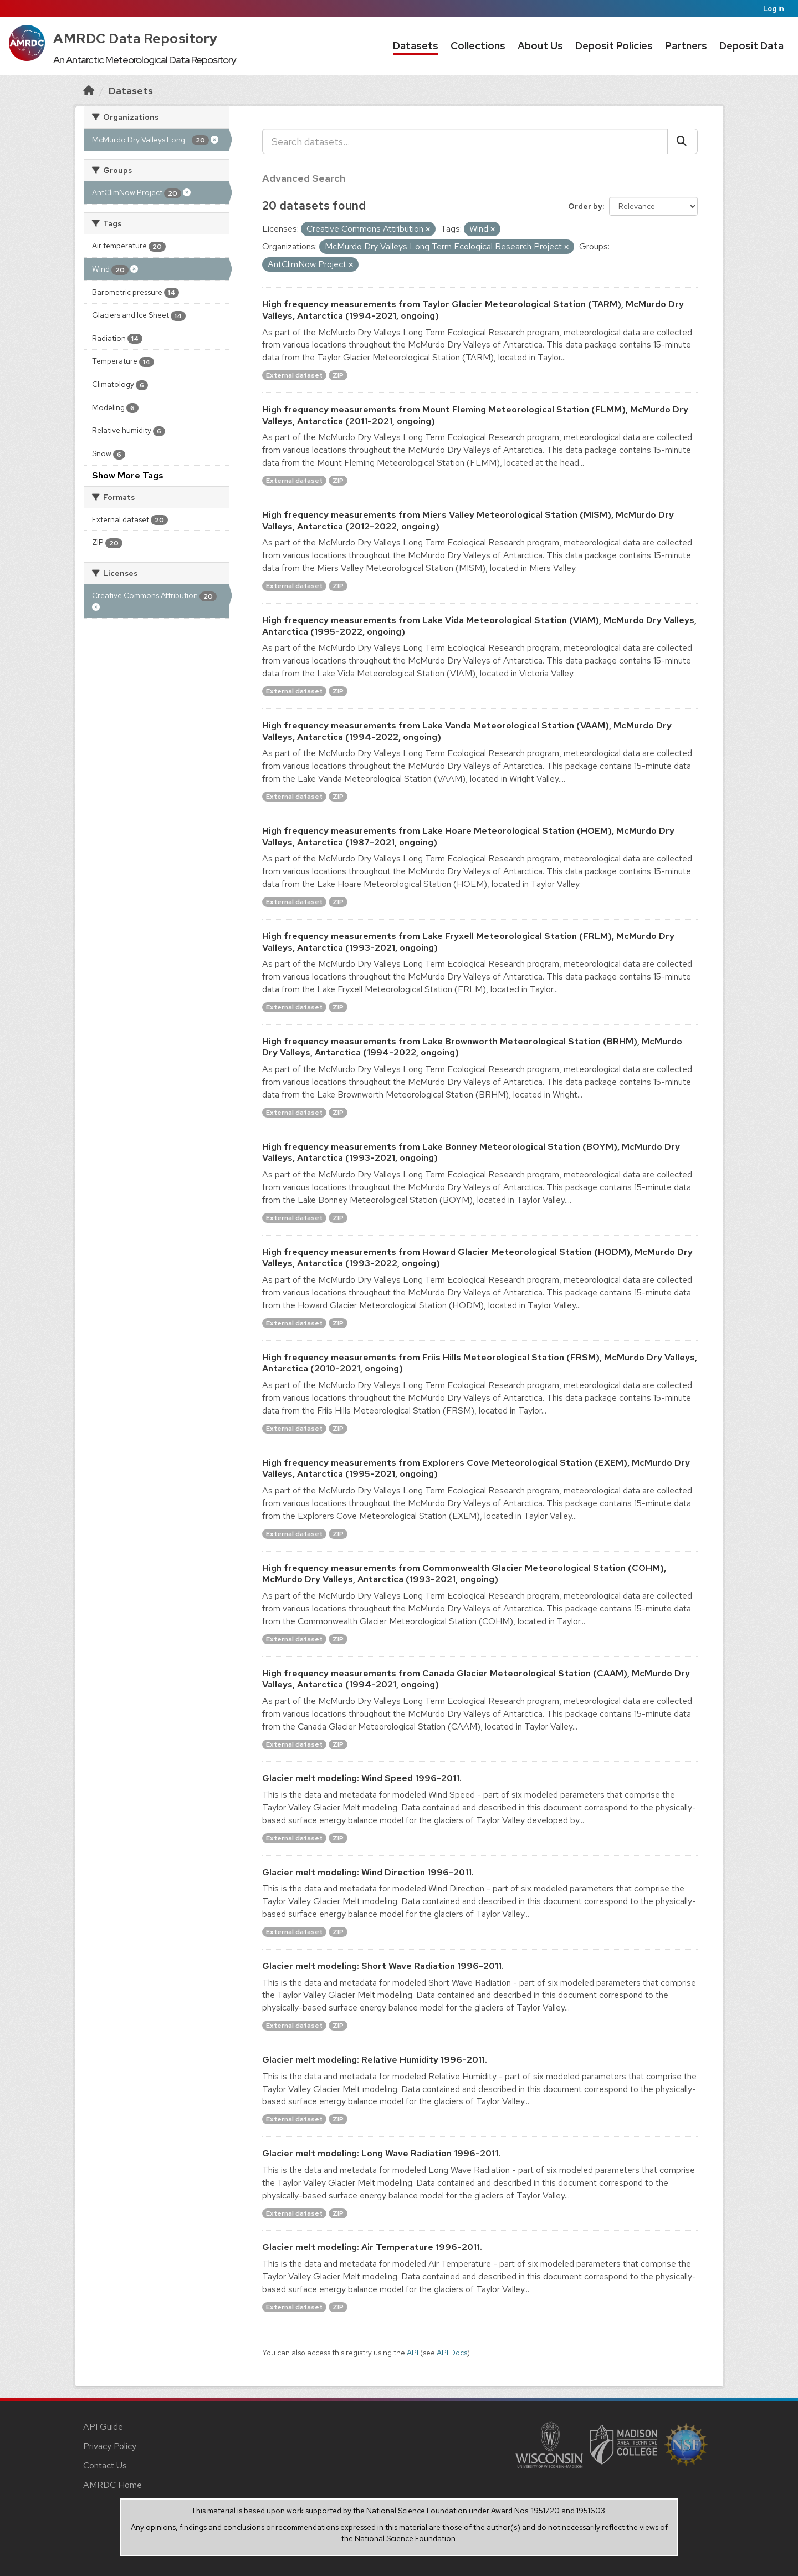  Describe the element at coordinates (465, 141) in the screenshot. I see `[Search datasets...]` at that location.